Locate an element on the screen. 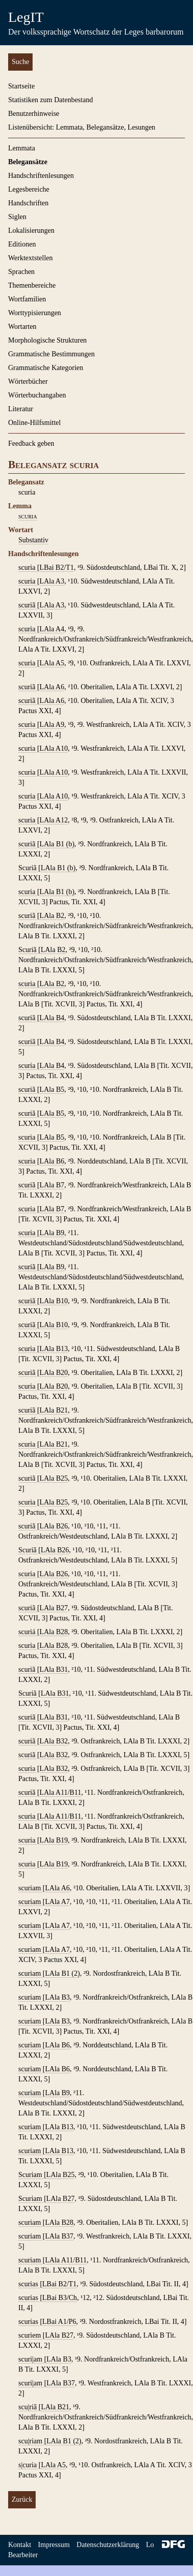 Image resolution: width=193 pixels, height=2576 pixels. LBai B2/T1 is located at coordinates (57, 567).